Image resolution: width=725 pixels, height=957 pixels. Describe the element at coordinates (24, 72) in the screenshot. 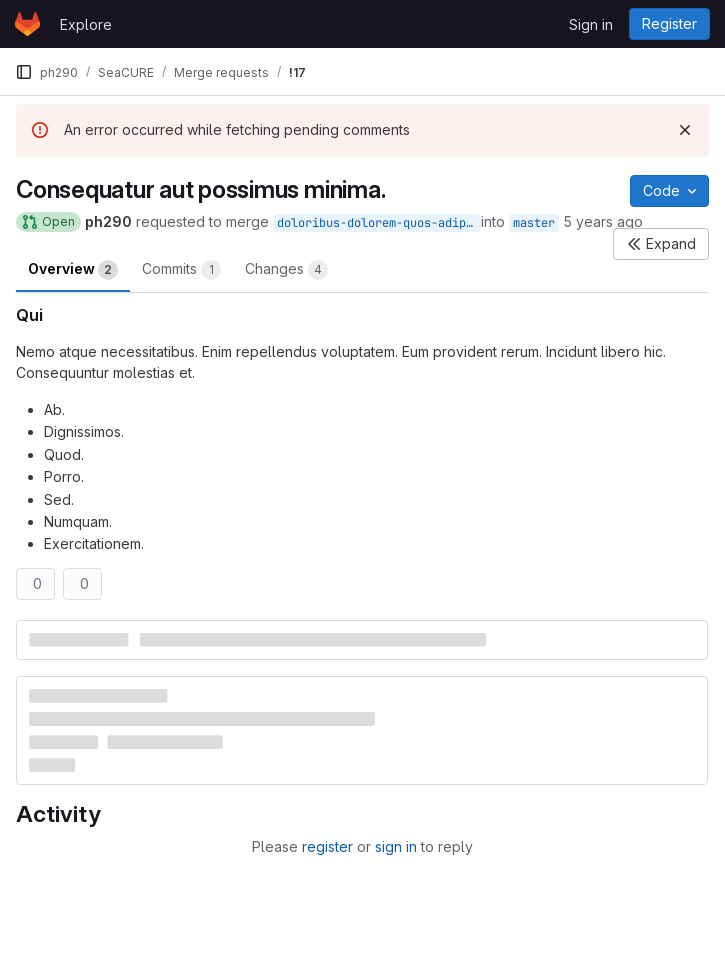

I see `[Primary navigation sidebar]` at that location.